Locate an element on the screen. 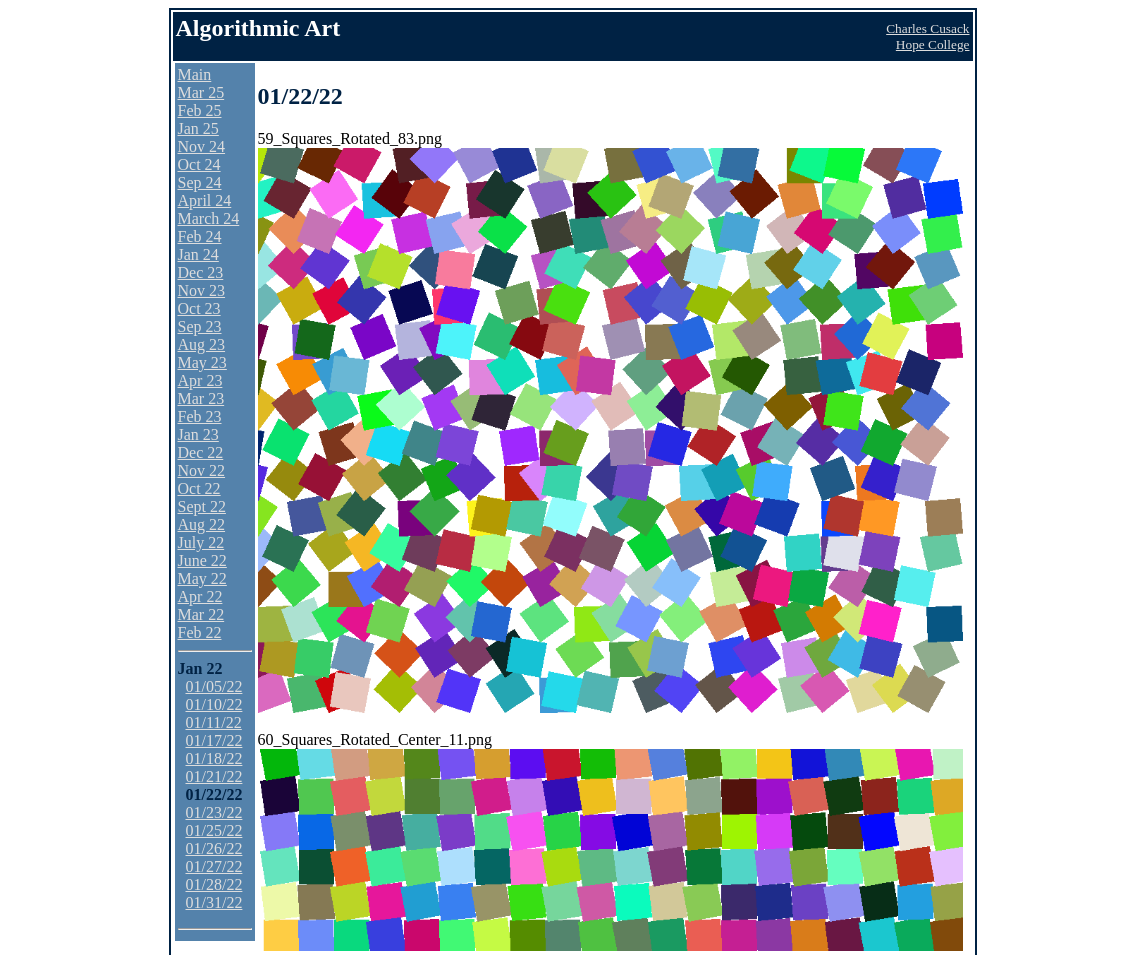  Charles Cusack is located at coordinates (927, 28).